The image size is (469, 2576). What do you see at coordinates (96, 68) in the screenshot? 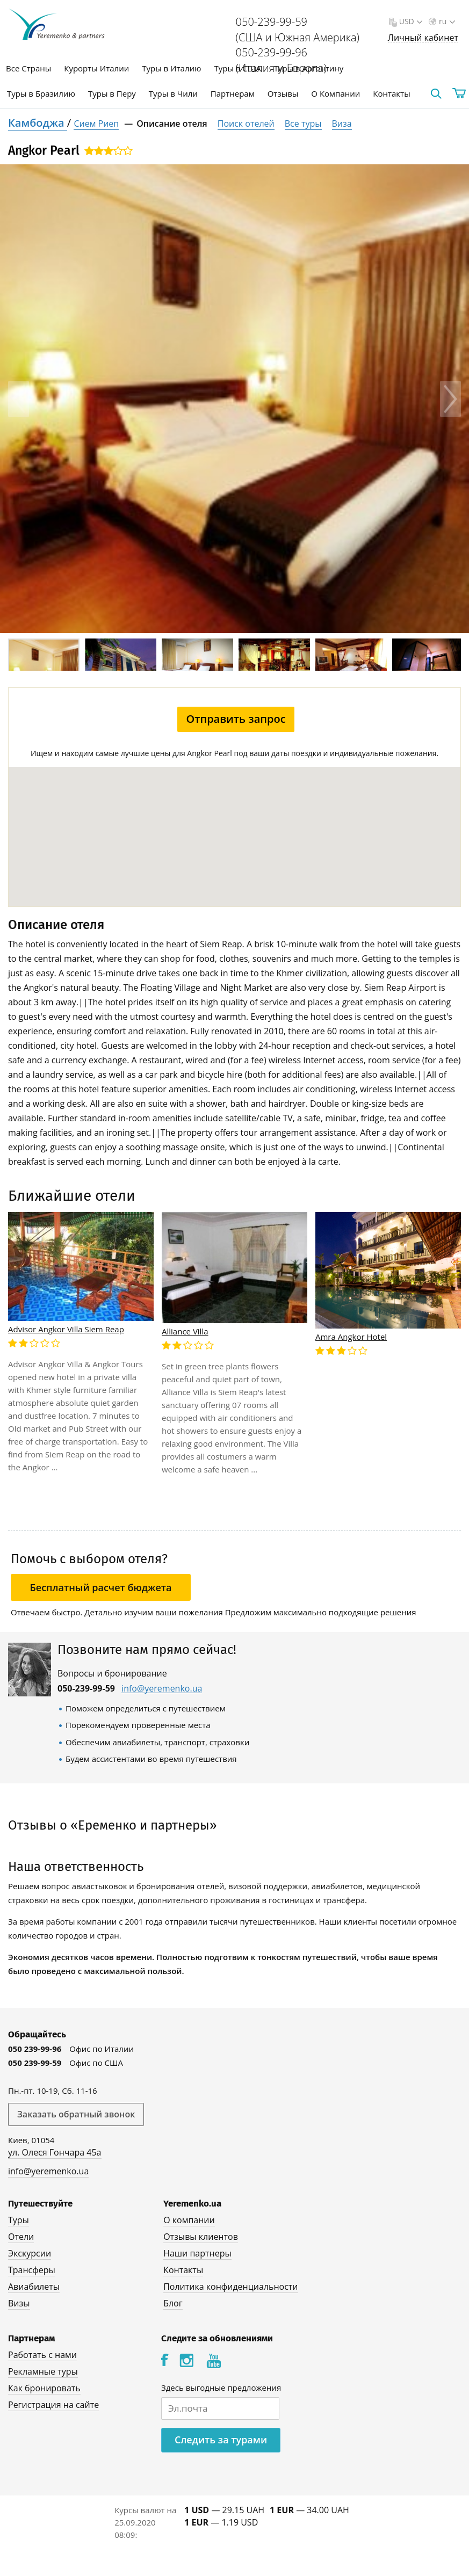
I see `Курорты Италии` at bounding box center [96, 68].